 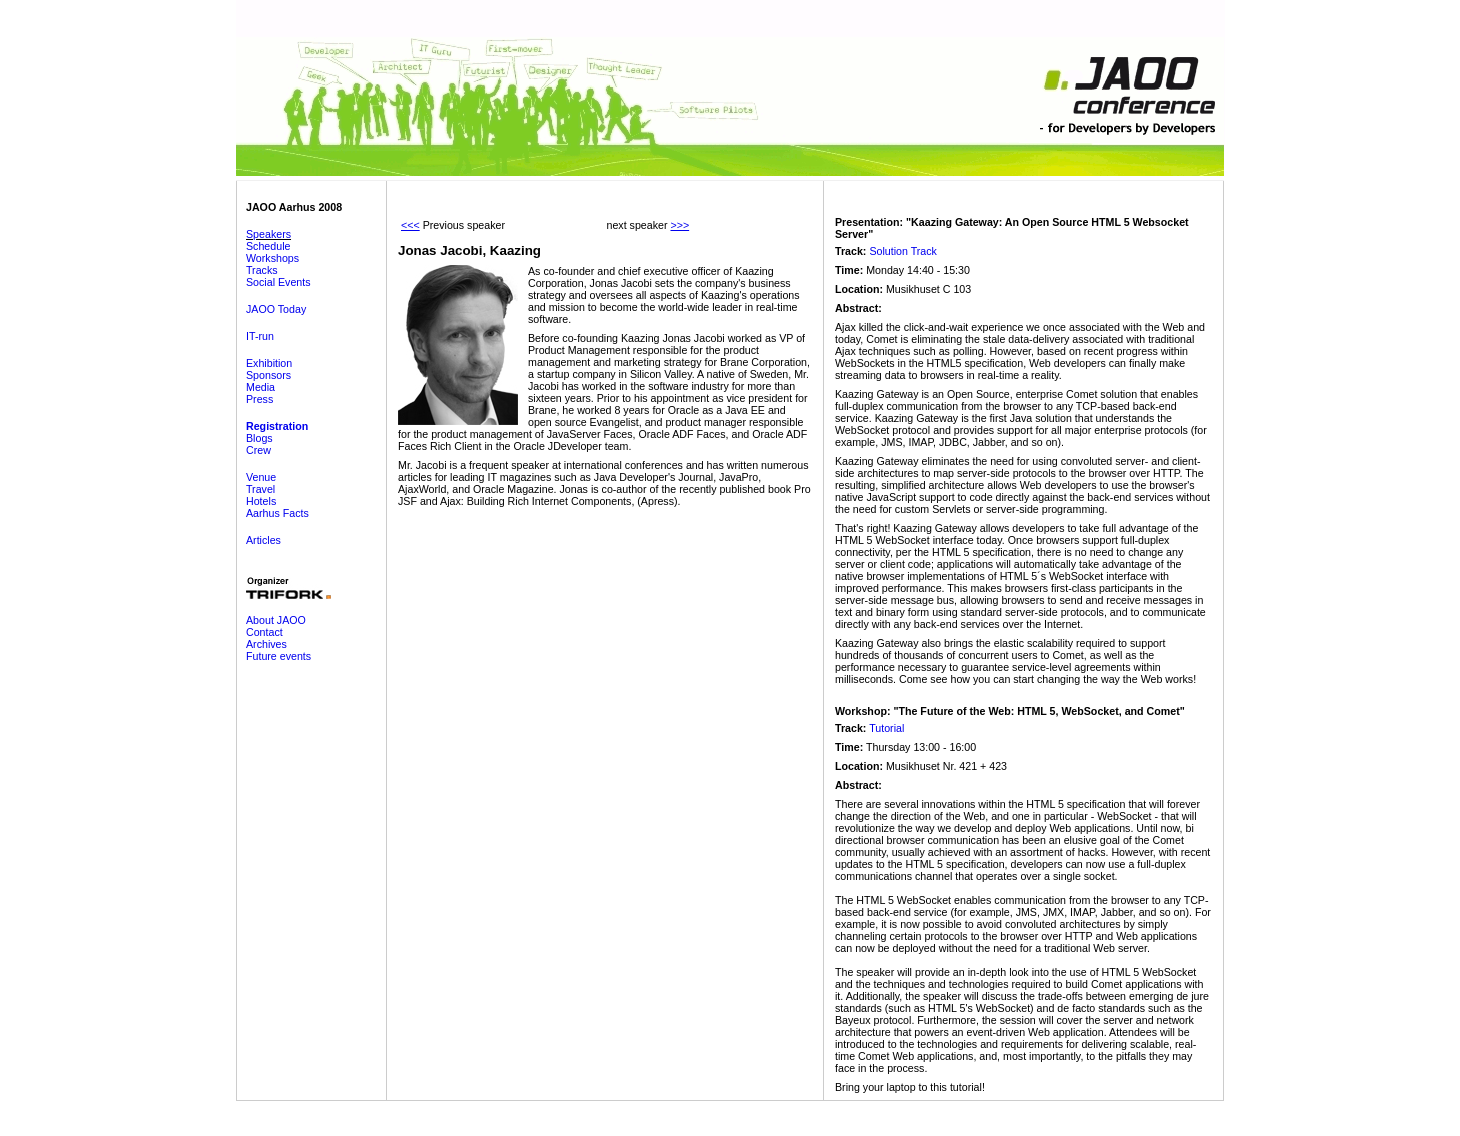 I want to click on Sponsors, so click(x=268, y=375).